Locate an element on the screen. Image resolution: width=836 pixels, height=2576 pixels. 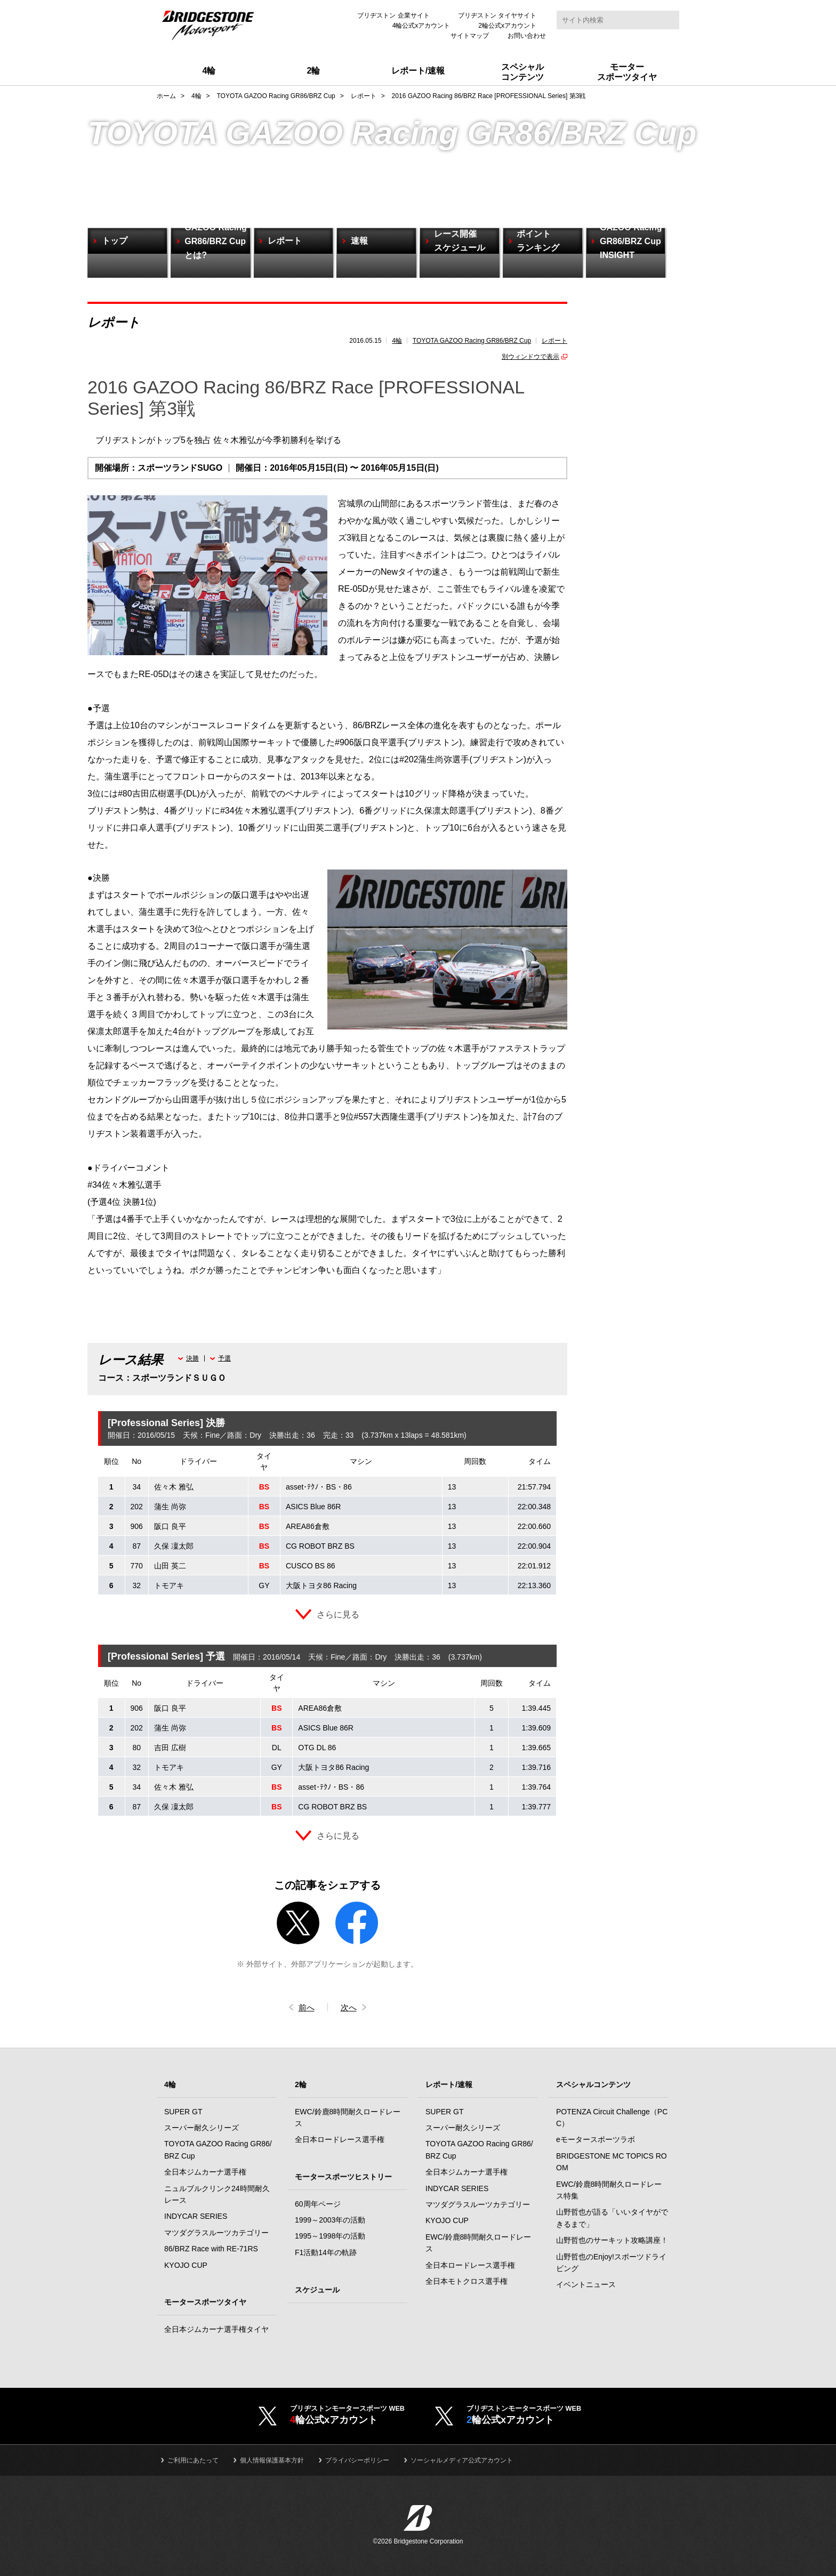
ブリヂストン 企業サイト is located at coordinates (393, 15).